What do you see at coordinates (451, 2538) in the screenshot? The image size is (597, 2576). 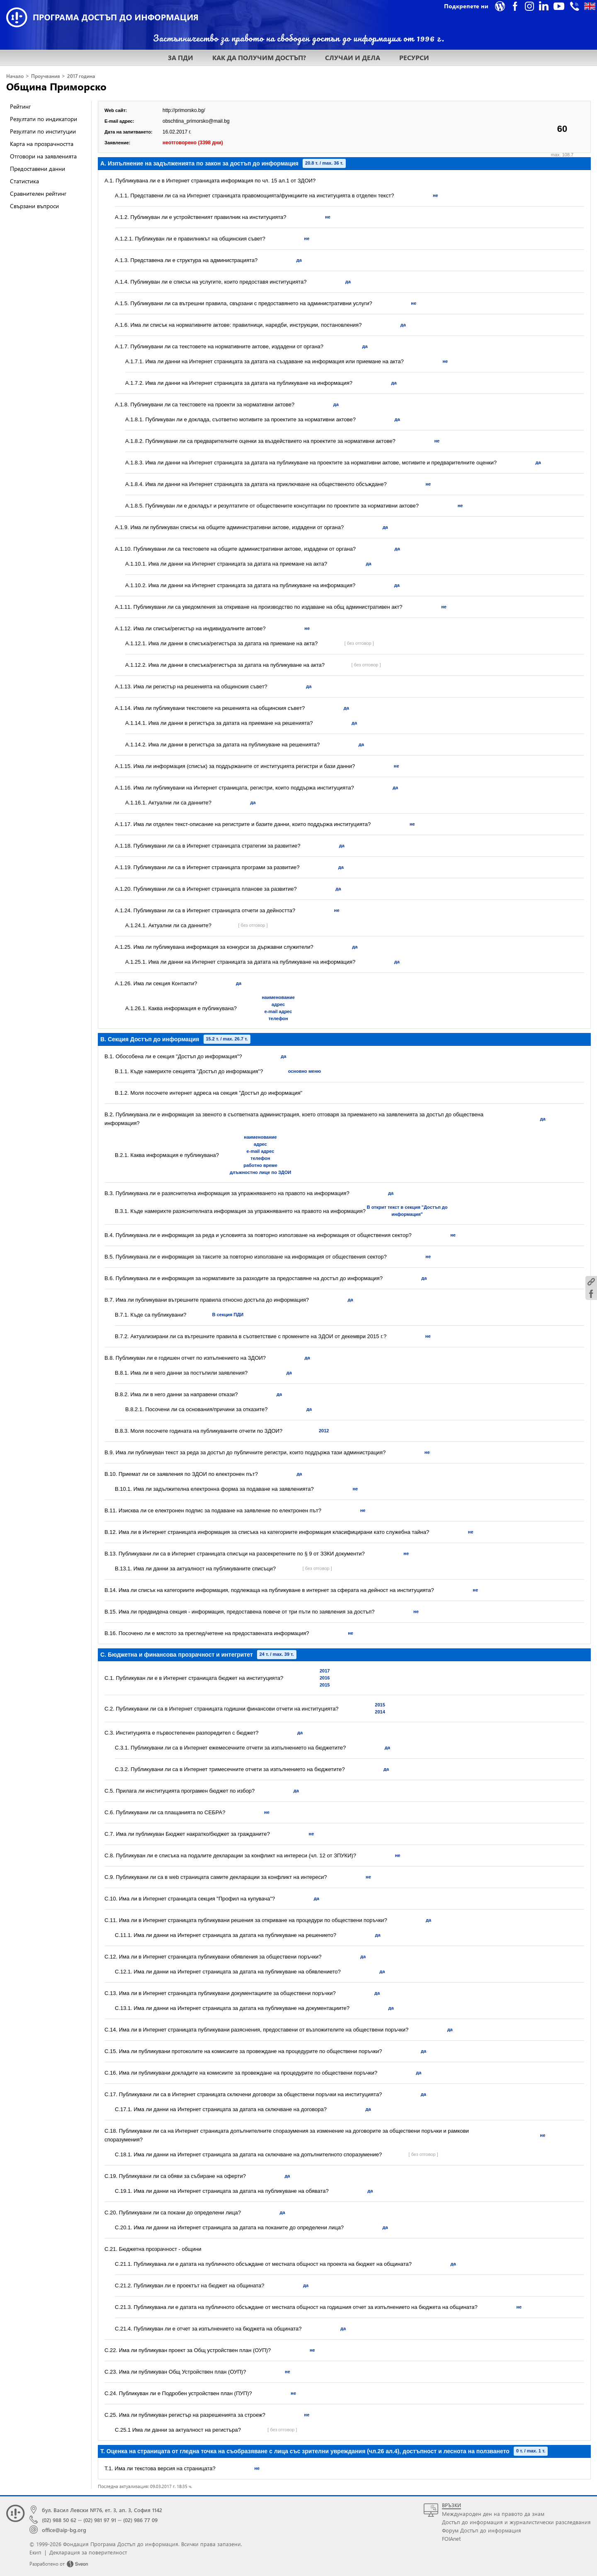 I see `FOIAnet` at bounding box center [451, 2538].